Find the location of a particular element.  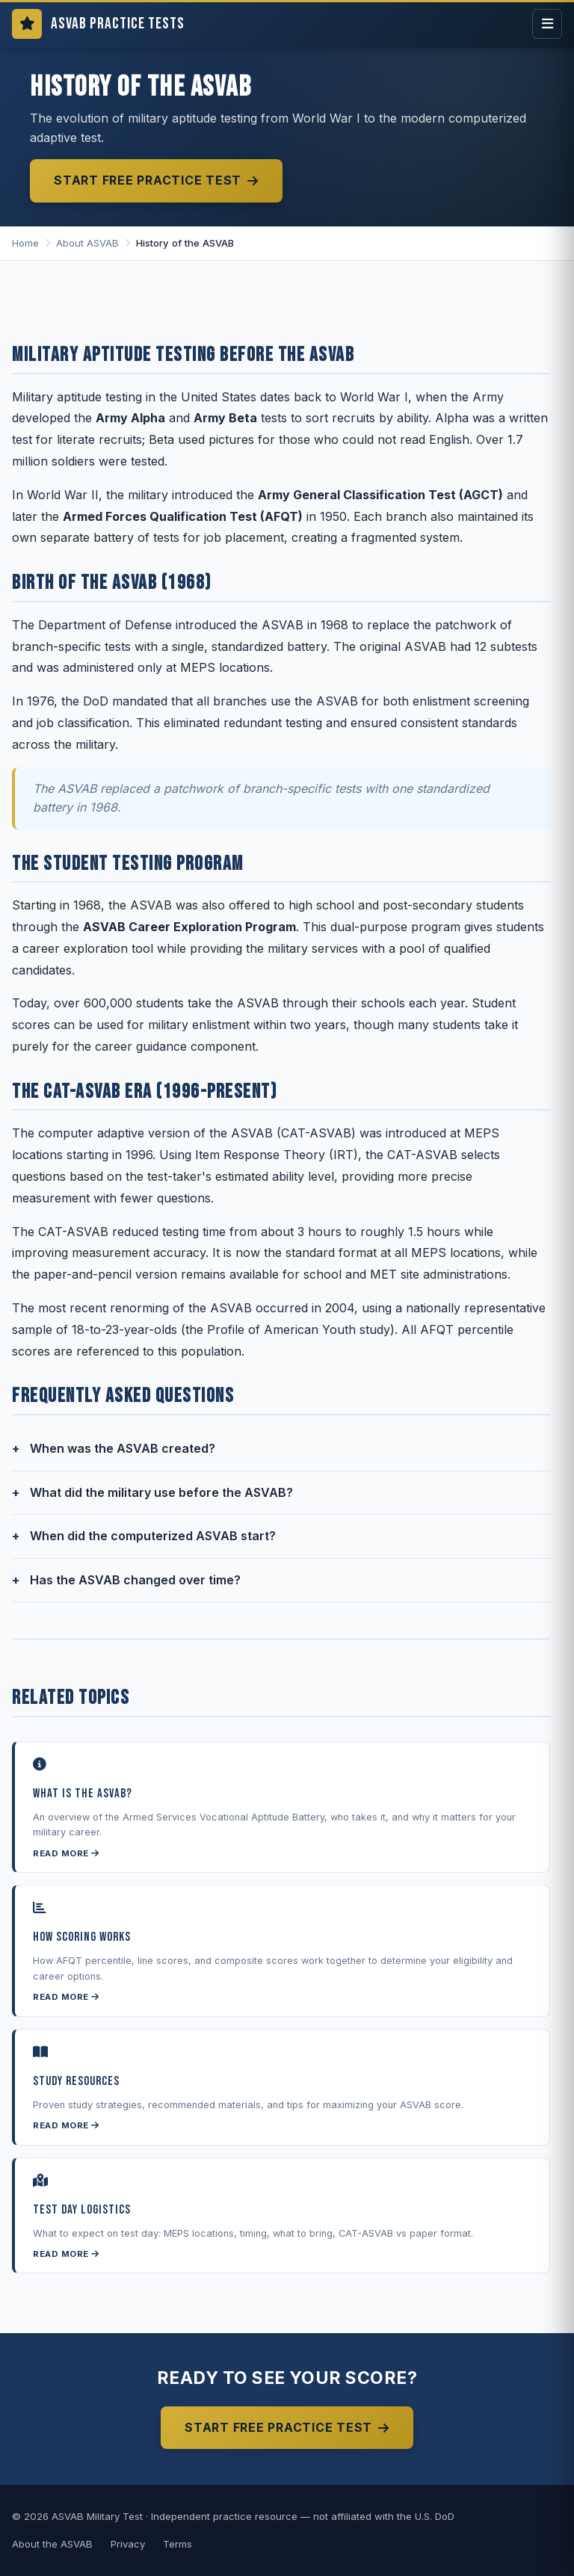

Has the ASVAB changed over time? is located at coordinates (135, 1579).